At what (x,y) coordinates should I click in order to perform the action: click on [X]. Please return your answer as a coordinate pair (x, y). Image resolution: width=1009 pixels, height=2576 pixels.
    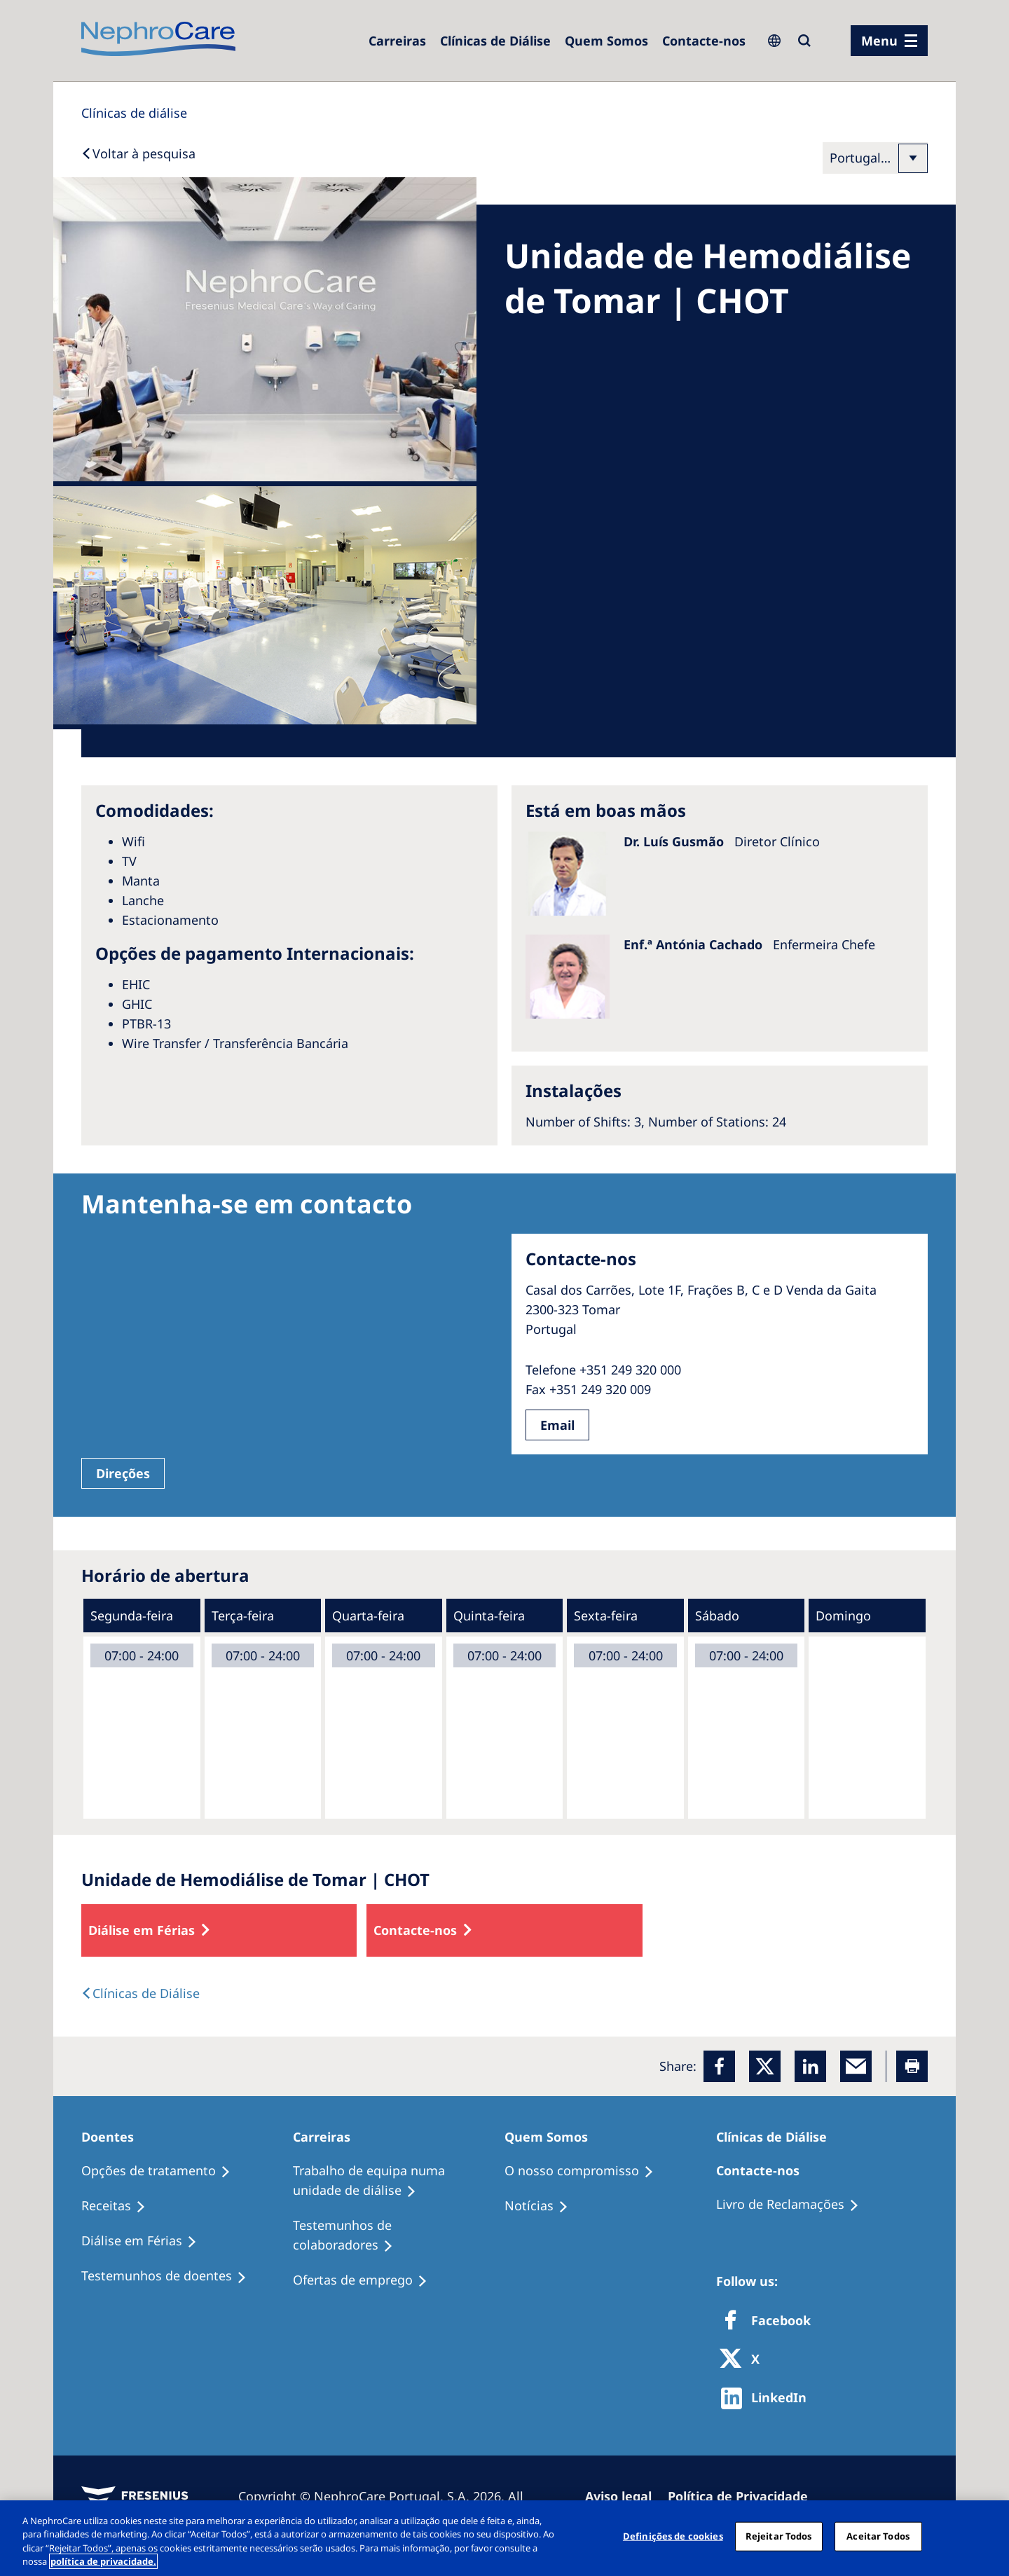
    Looking at the image, I should click on (744, 2360).